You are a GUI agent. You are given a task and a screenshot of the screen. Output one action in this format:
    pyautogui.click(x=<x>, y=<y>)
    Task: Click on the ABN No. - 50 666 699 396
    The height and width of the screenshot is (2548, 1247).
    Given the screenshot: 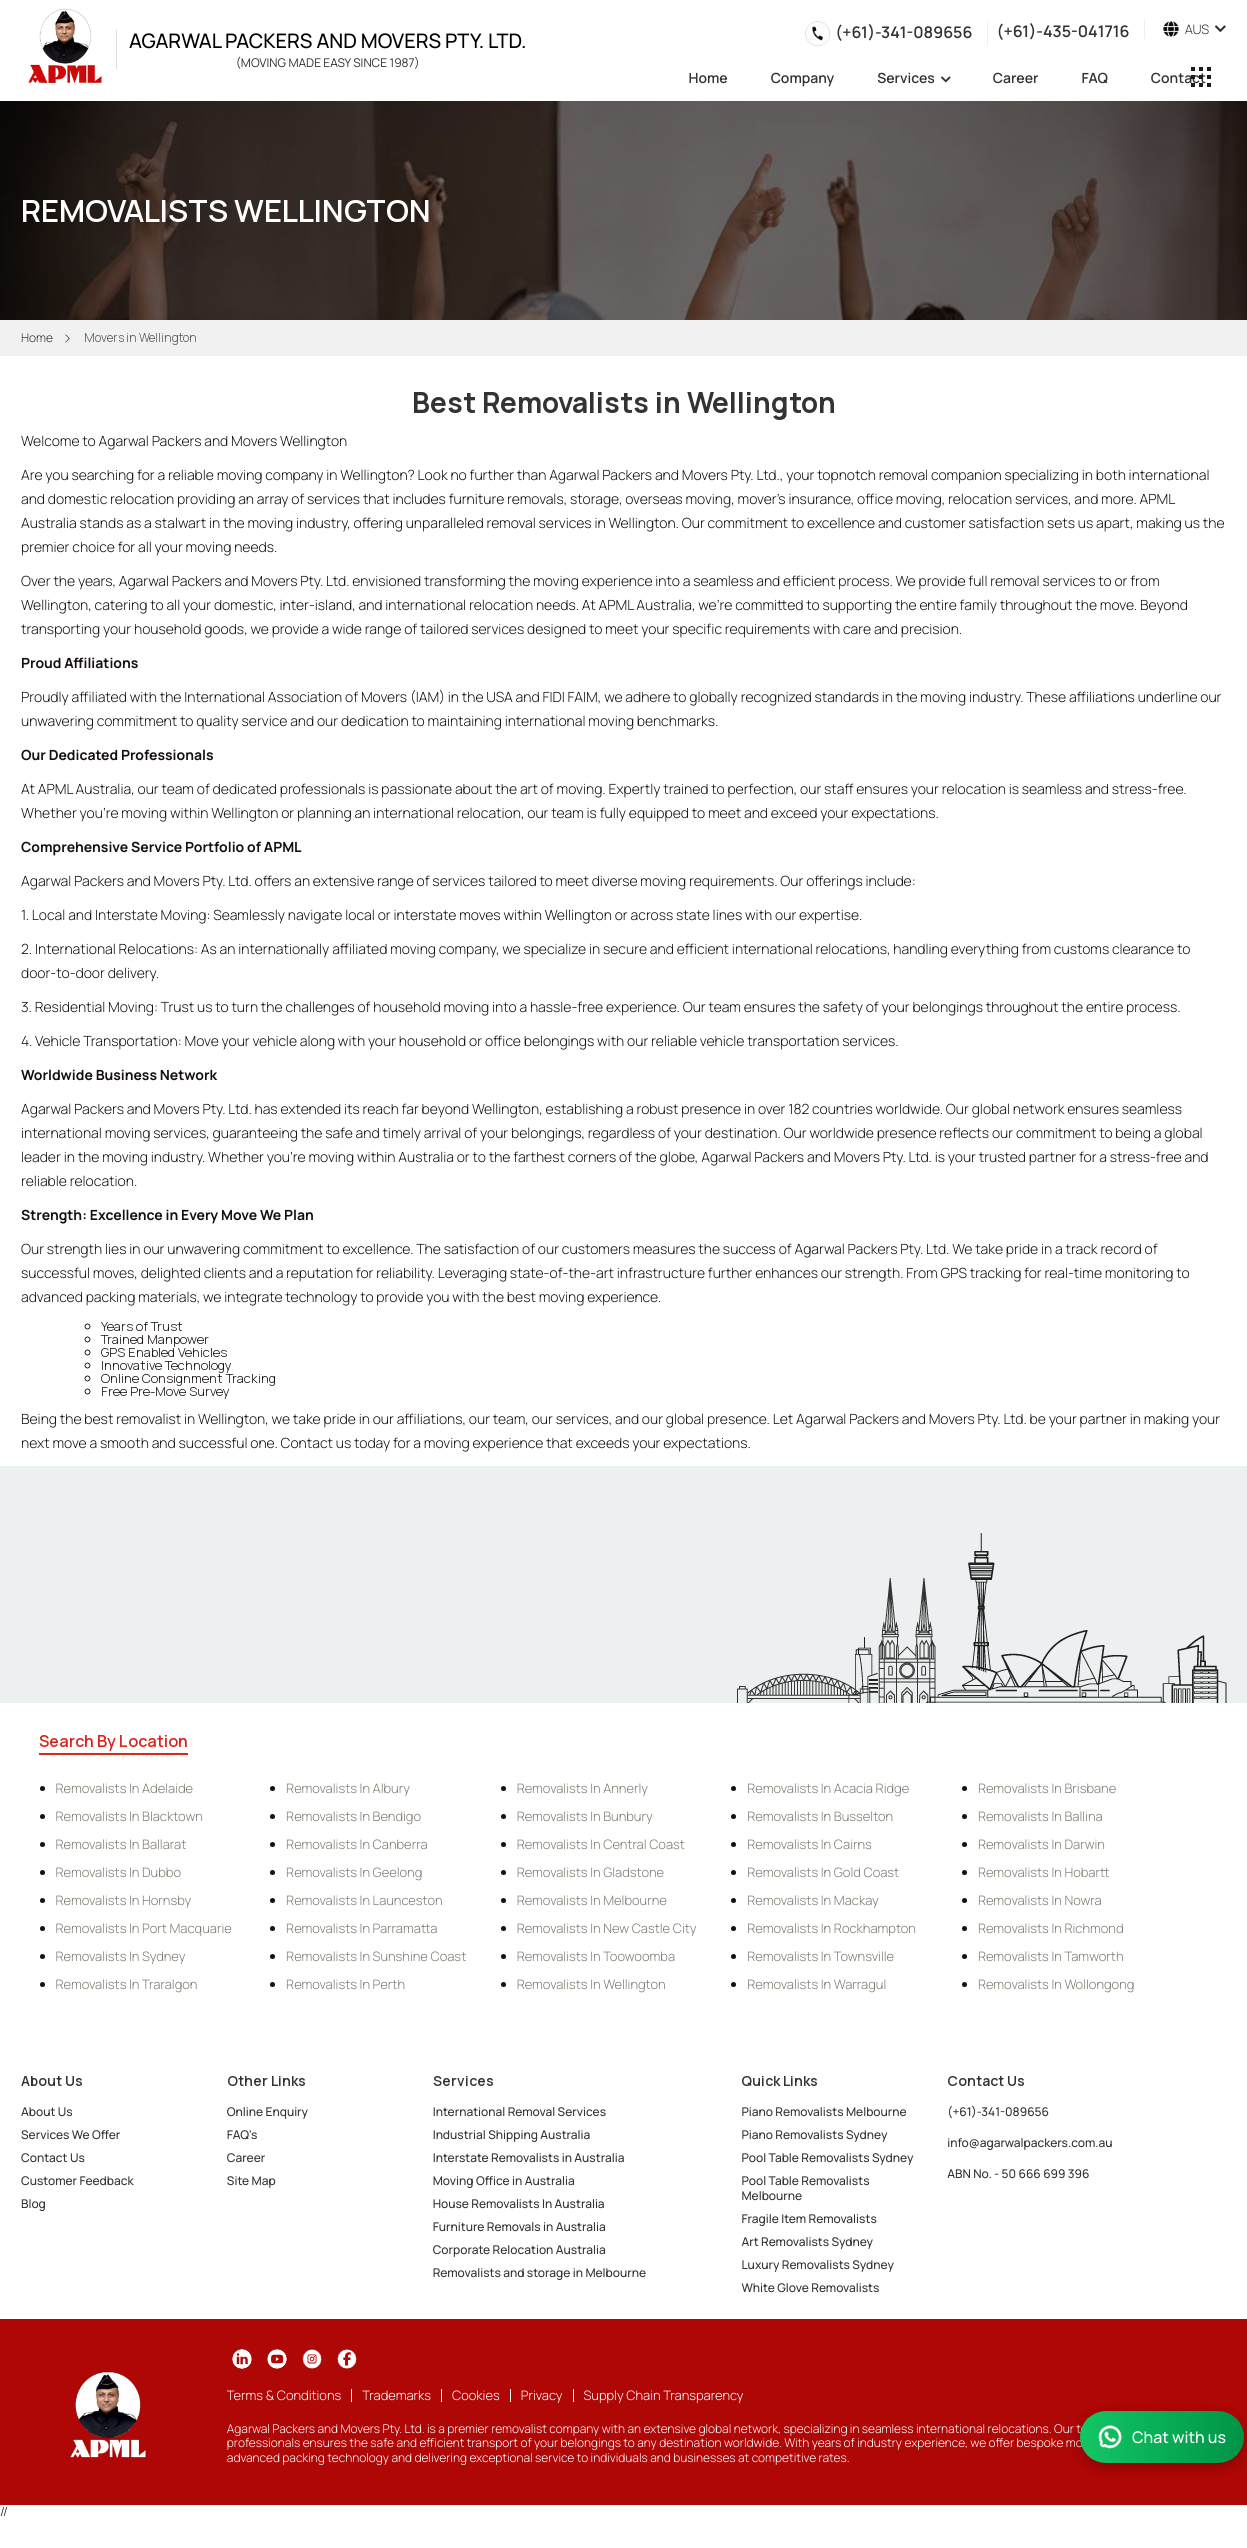 What is the action you would take?
    pyautogui.click(x=1018, y=2173)
    